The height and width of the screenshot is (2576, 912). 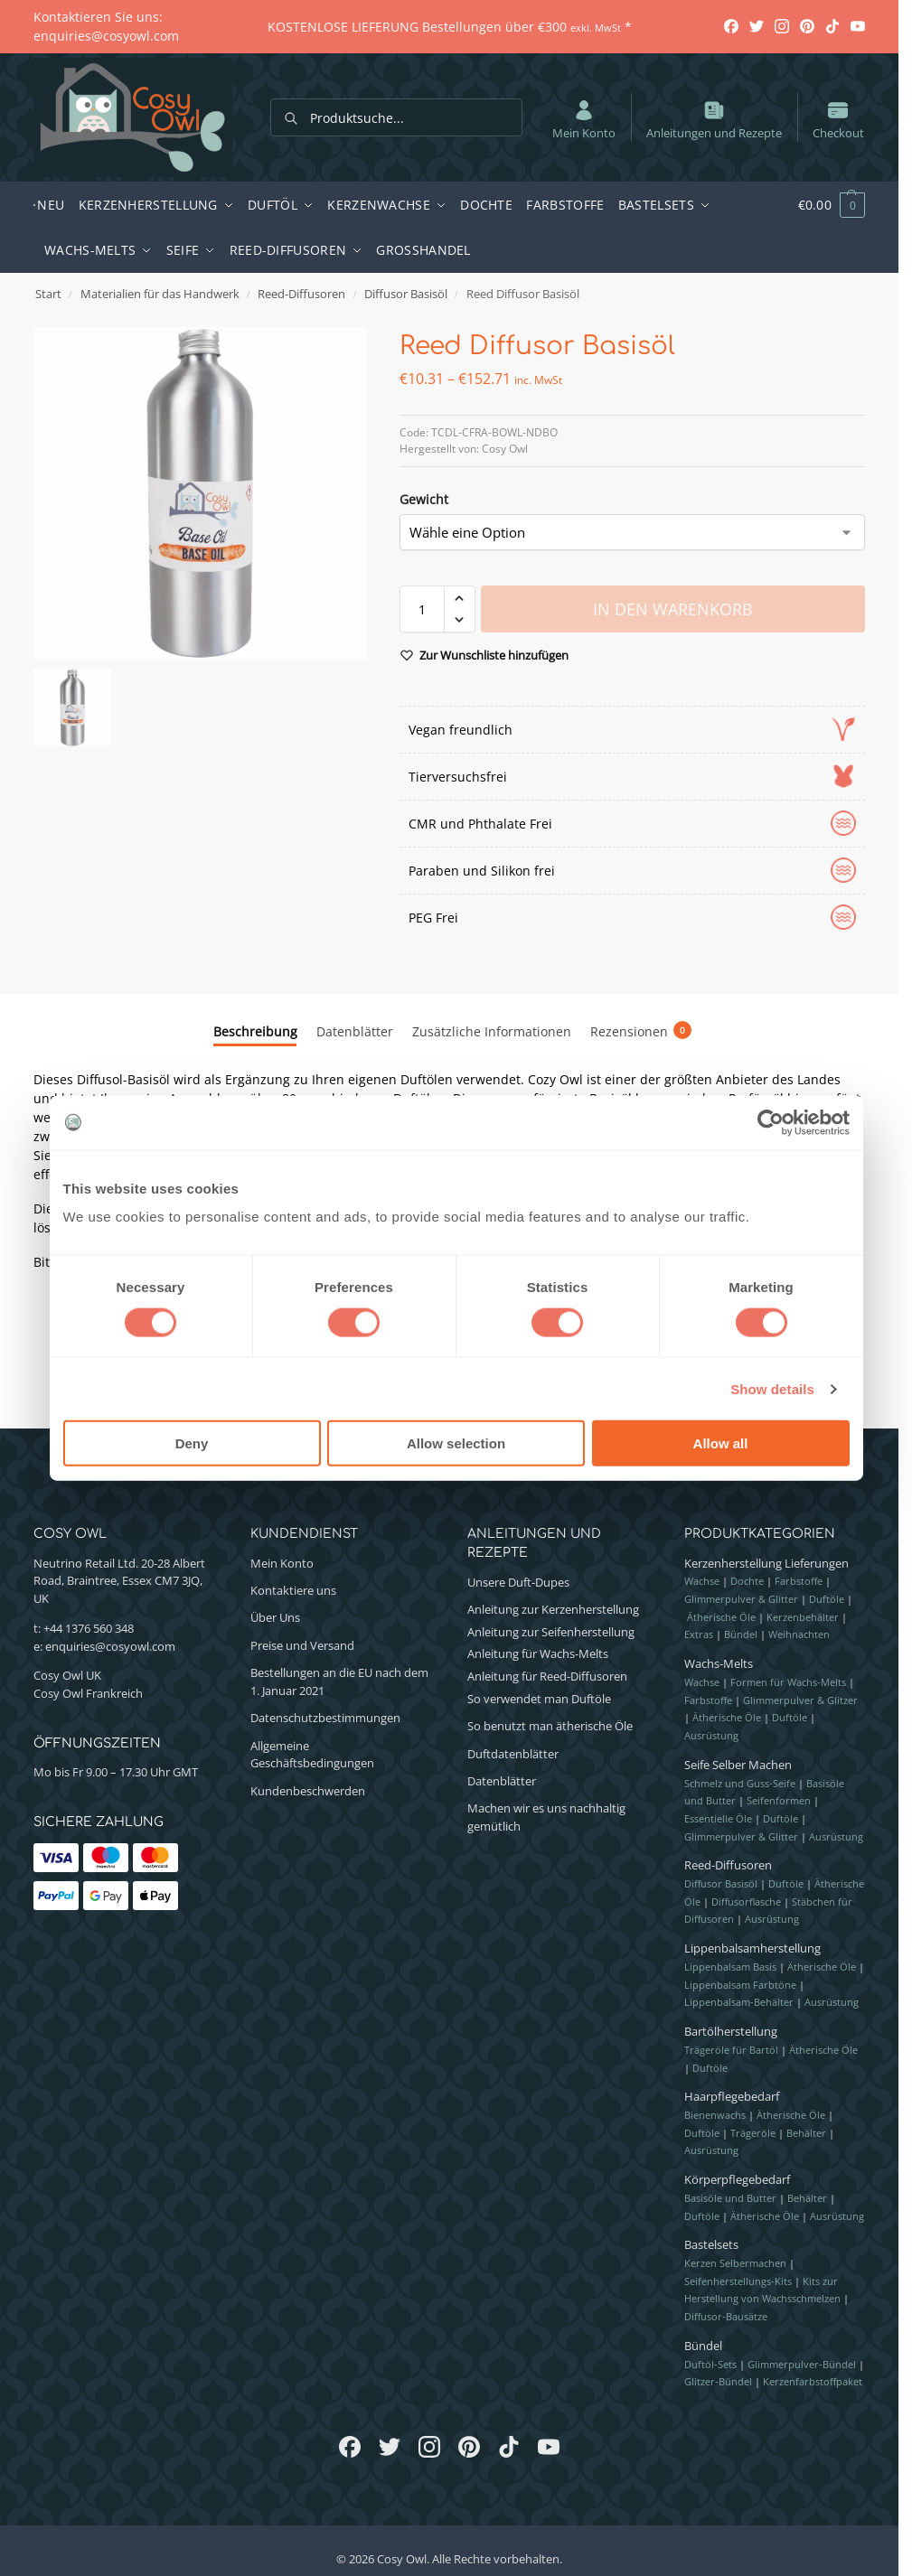 I want to click on Checkout, so click(x=838, y=119).